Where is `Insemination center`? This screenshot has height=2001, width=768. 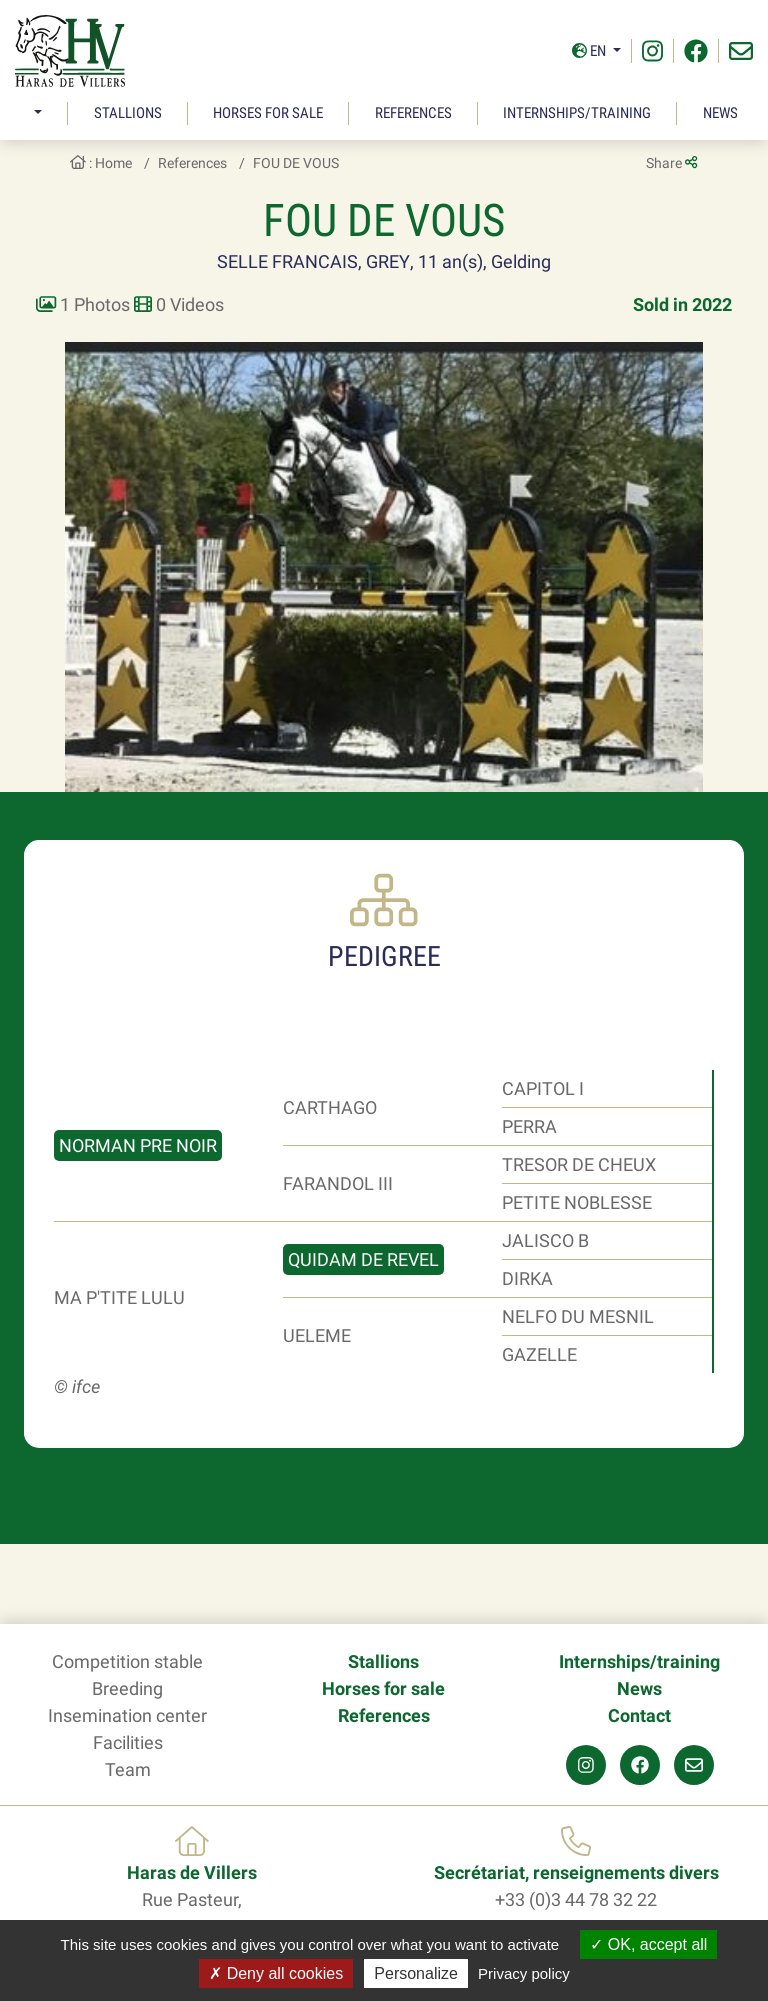 Insemination center is located at coordinates (127, 1715).